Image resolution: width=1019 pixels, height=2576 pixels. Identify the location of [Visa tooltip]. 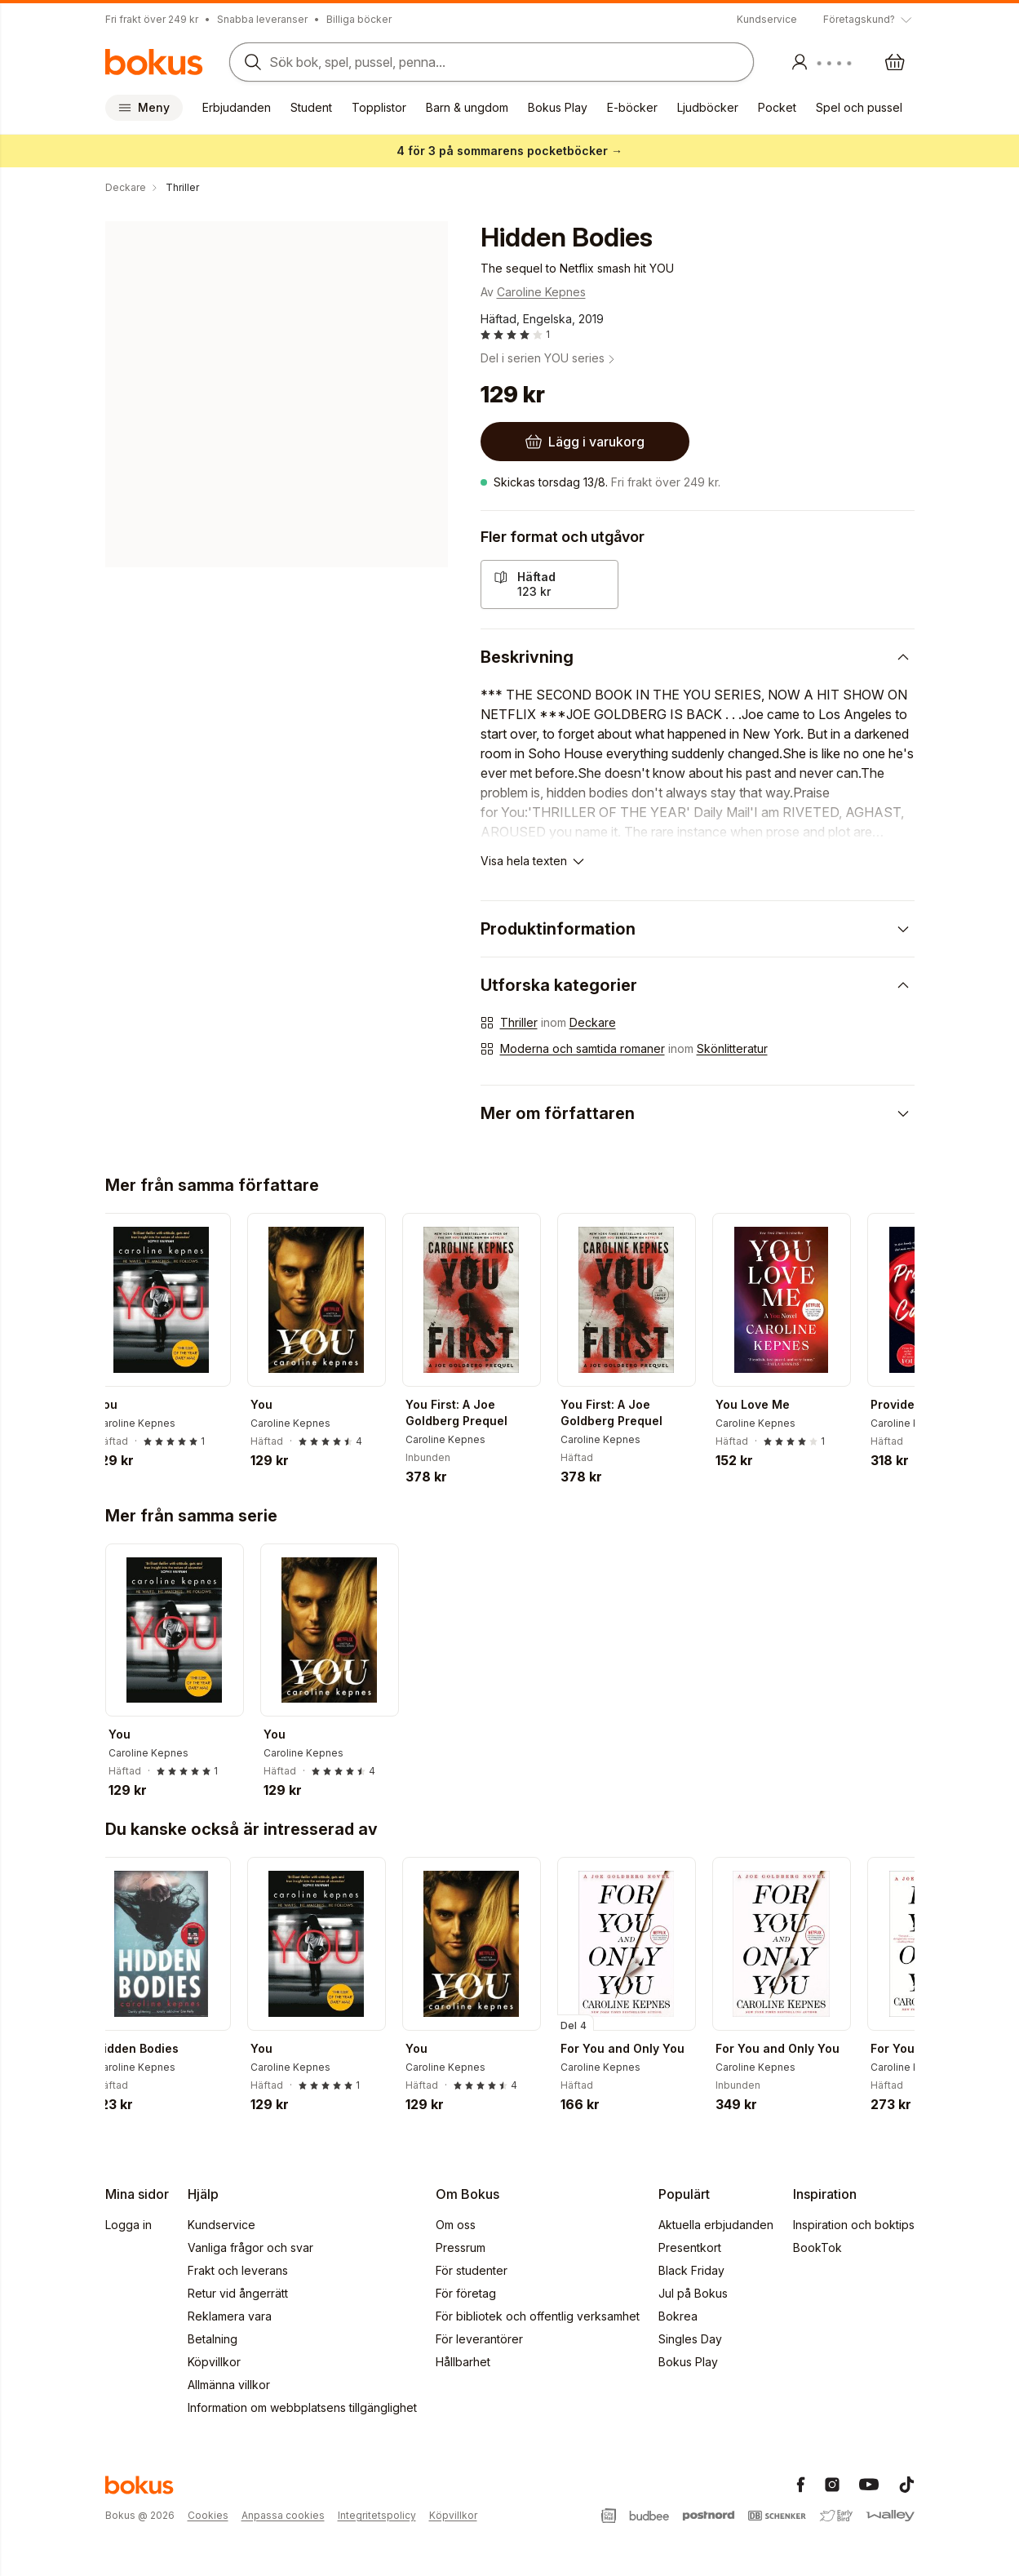
(869, 19).